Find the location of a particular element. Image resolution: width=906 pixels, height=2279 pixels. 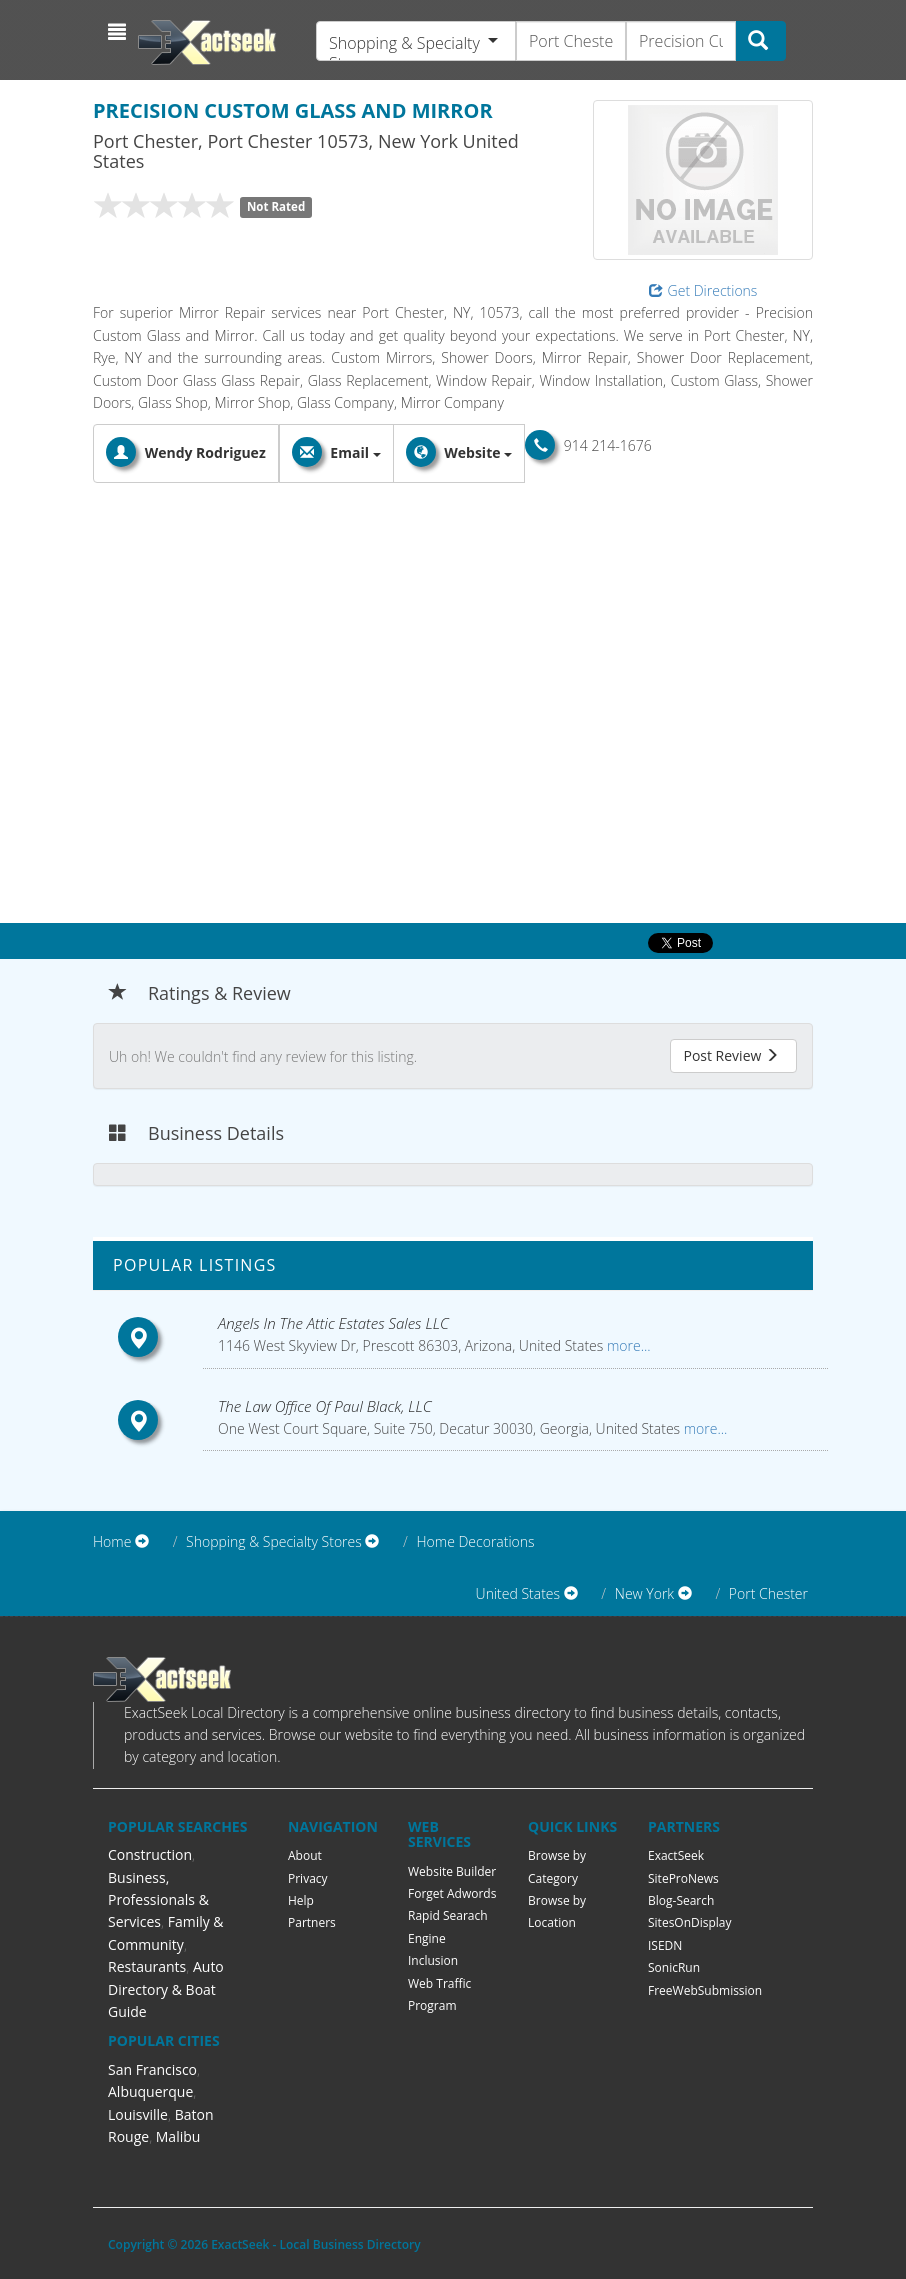

Malibu is located at coordinates (178, 2136).